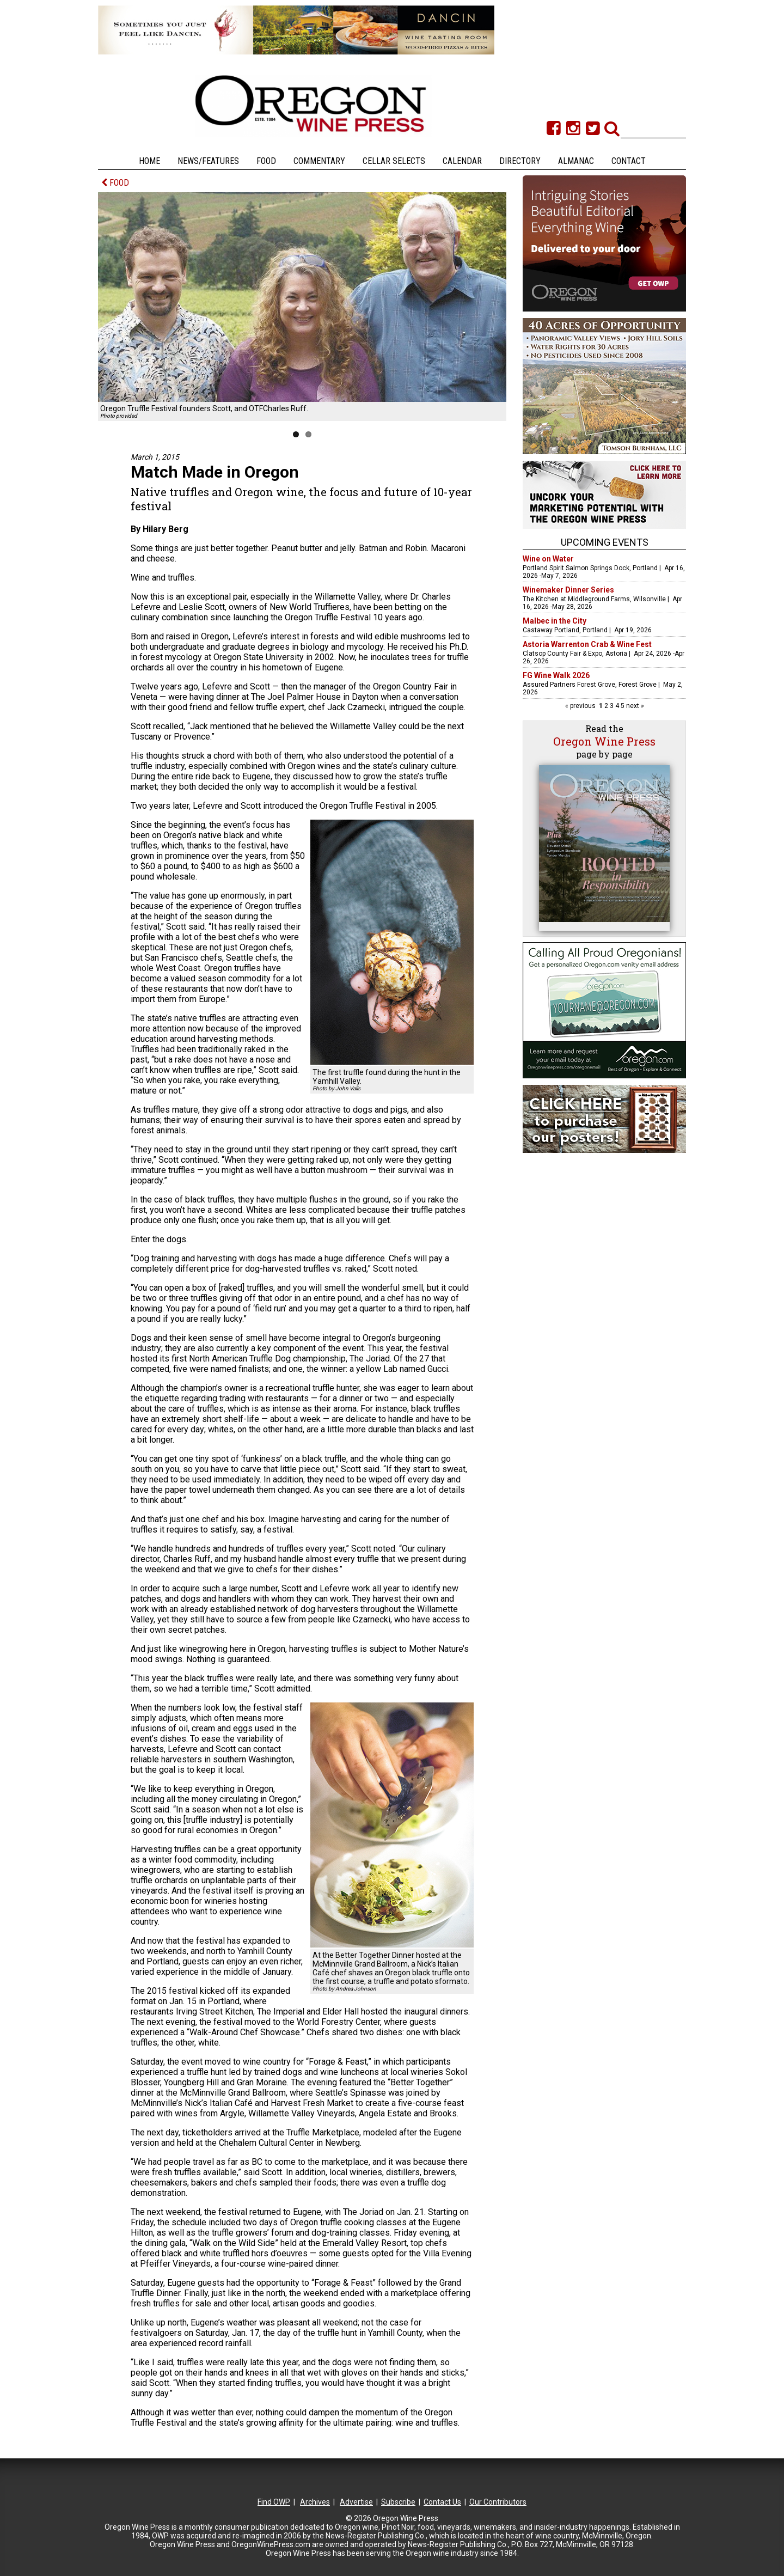  I want to click on Home, so click(149, 161).